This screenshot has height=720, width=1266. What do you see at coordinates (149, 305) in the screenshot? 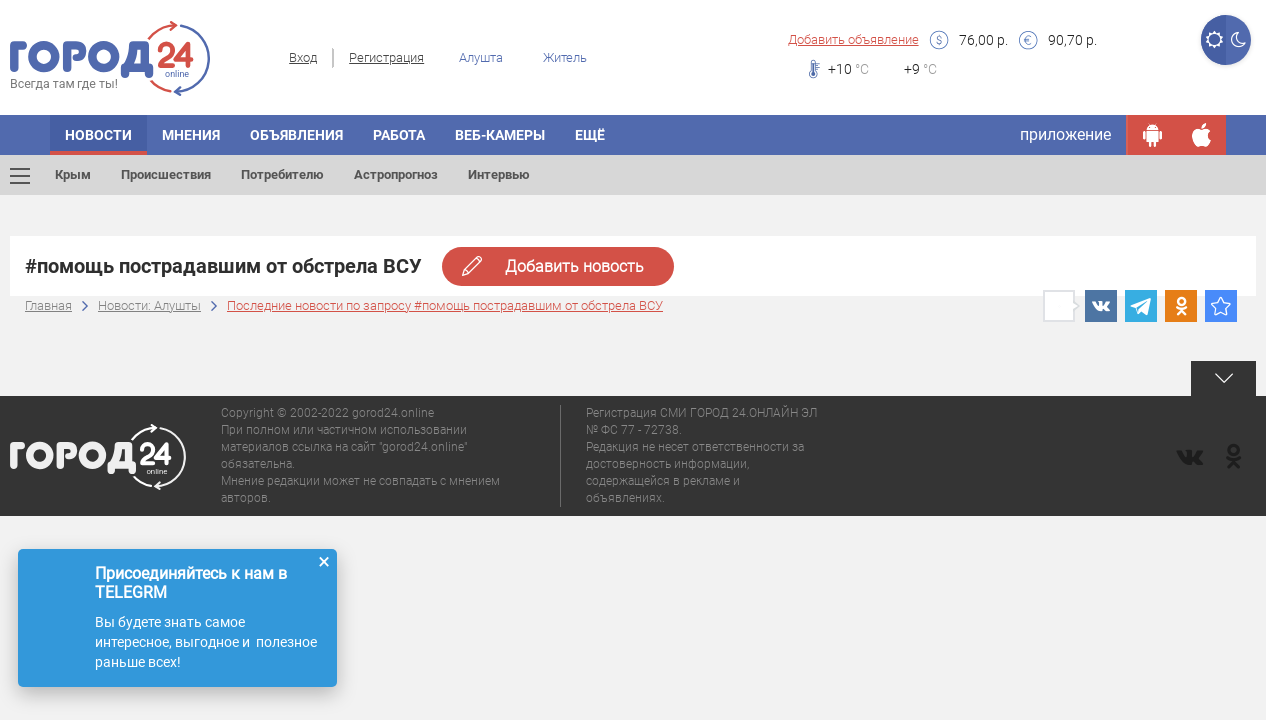
I see `Новости: Алушты` at bounding box center [149, 305].